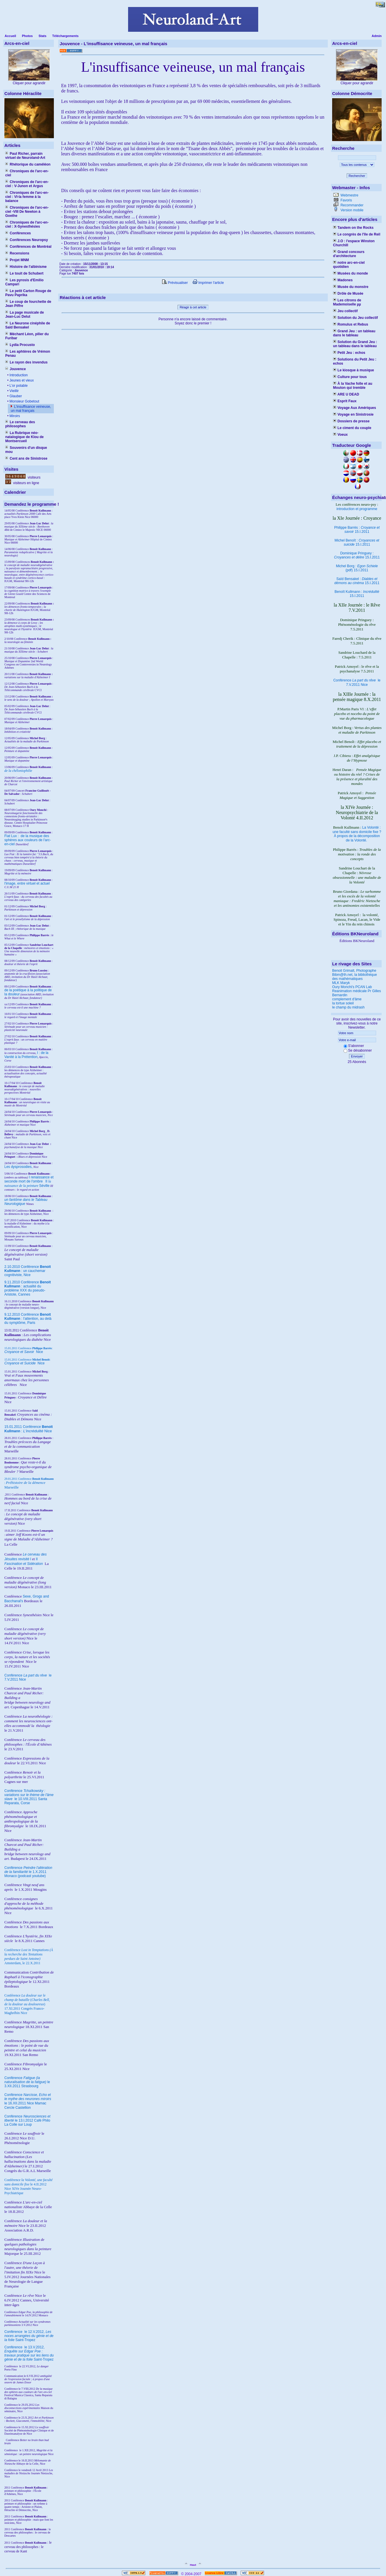  I want to click on Cent ans de Sinistrose, so click(26, 458).